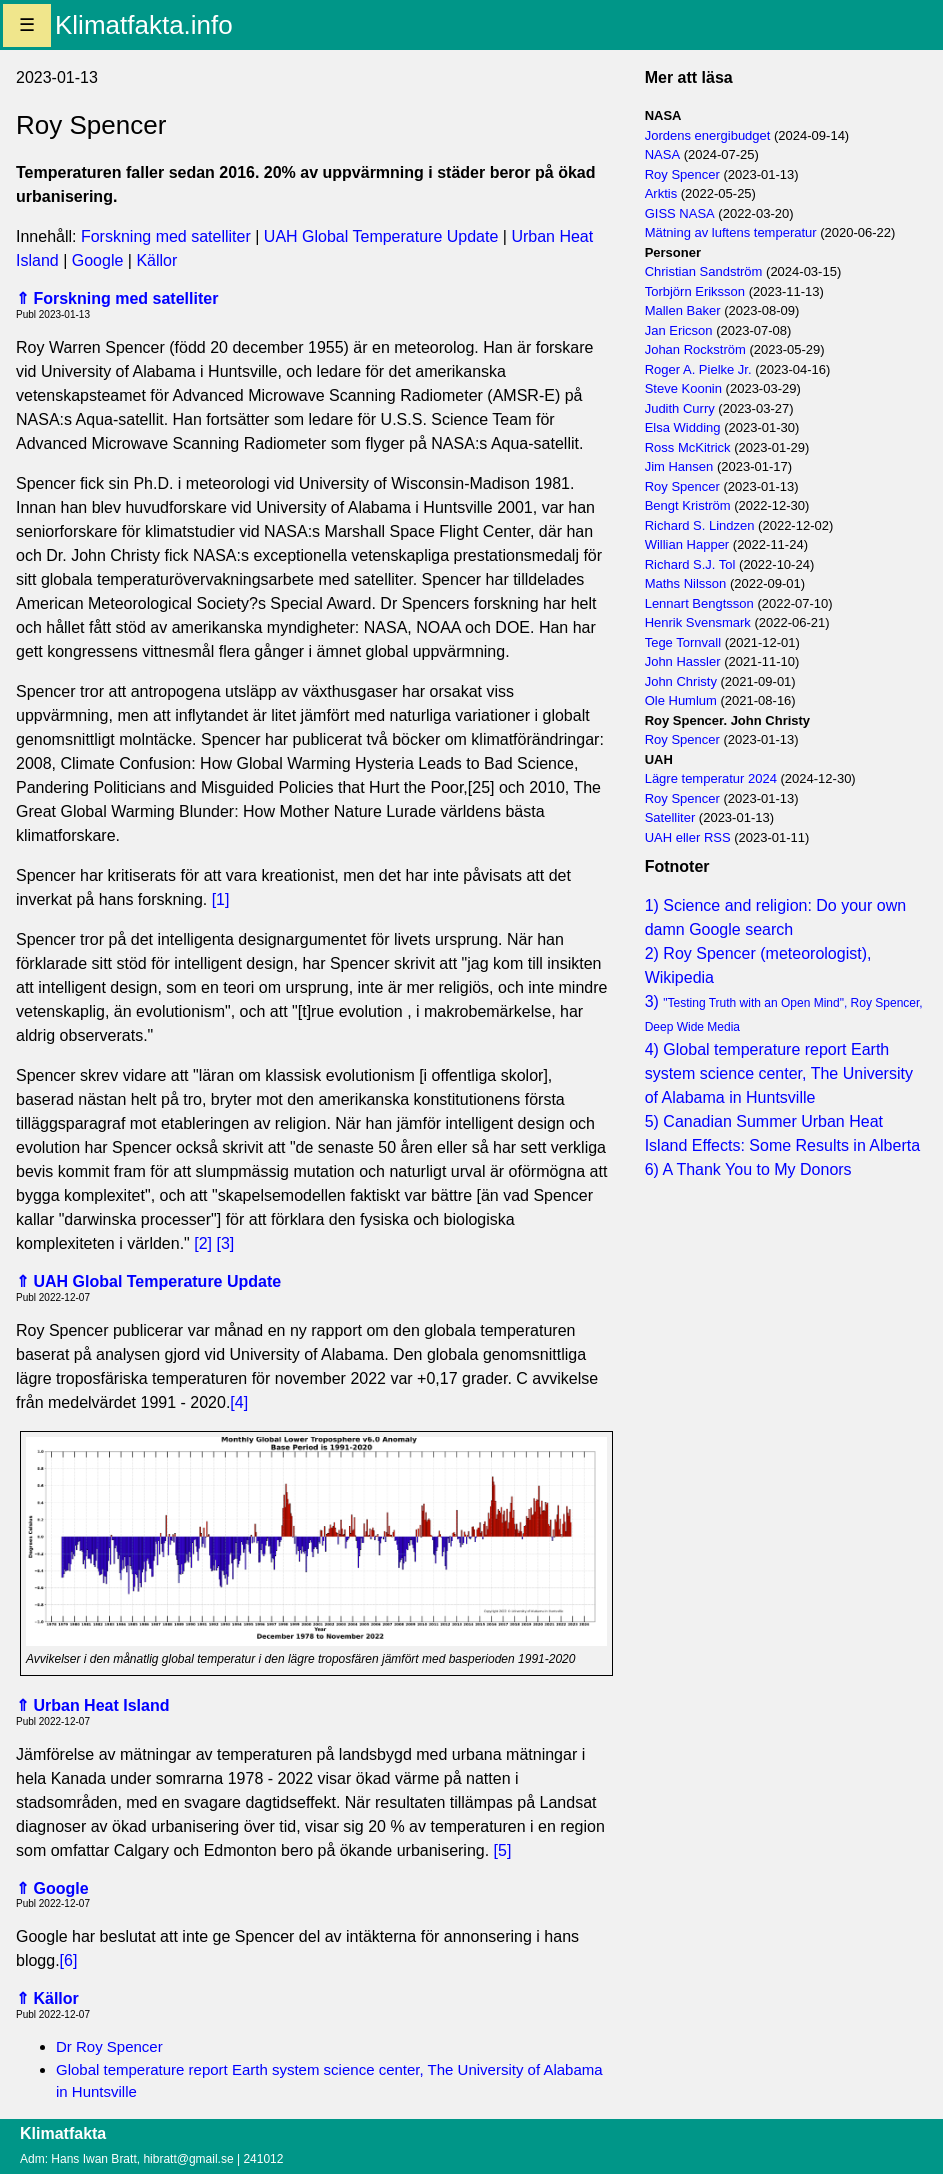  Describe the element at coordinates (698, 369) in the screenshot. I see `Roger A. Pielke Jr.` at that location.